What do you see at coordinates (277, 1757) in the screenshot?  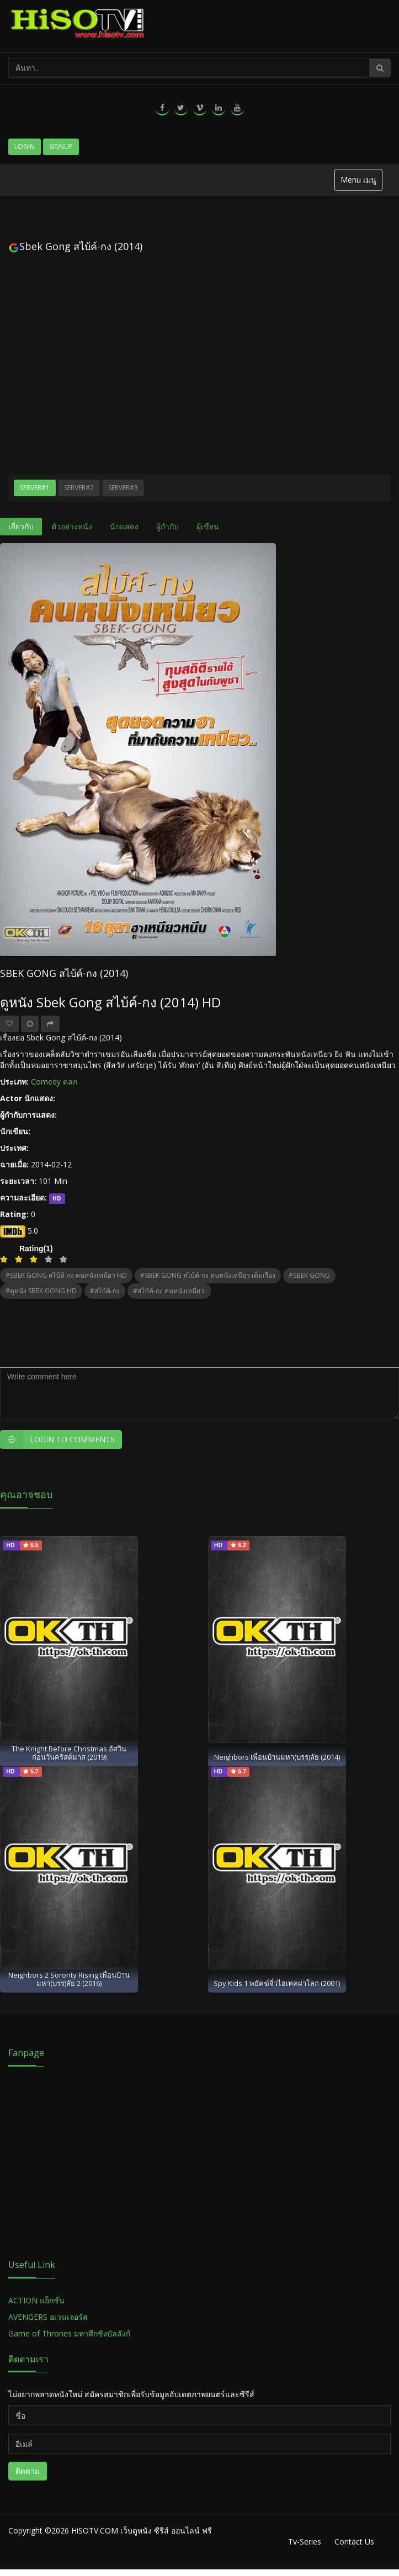 I see `Neighbors เพื่อนบ้านมหา(บรร)ลัย (2014)` at bounding box center [277, 1757].